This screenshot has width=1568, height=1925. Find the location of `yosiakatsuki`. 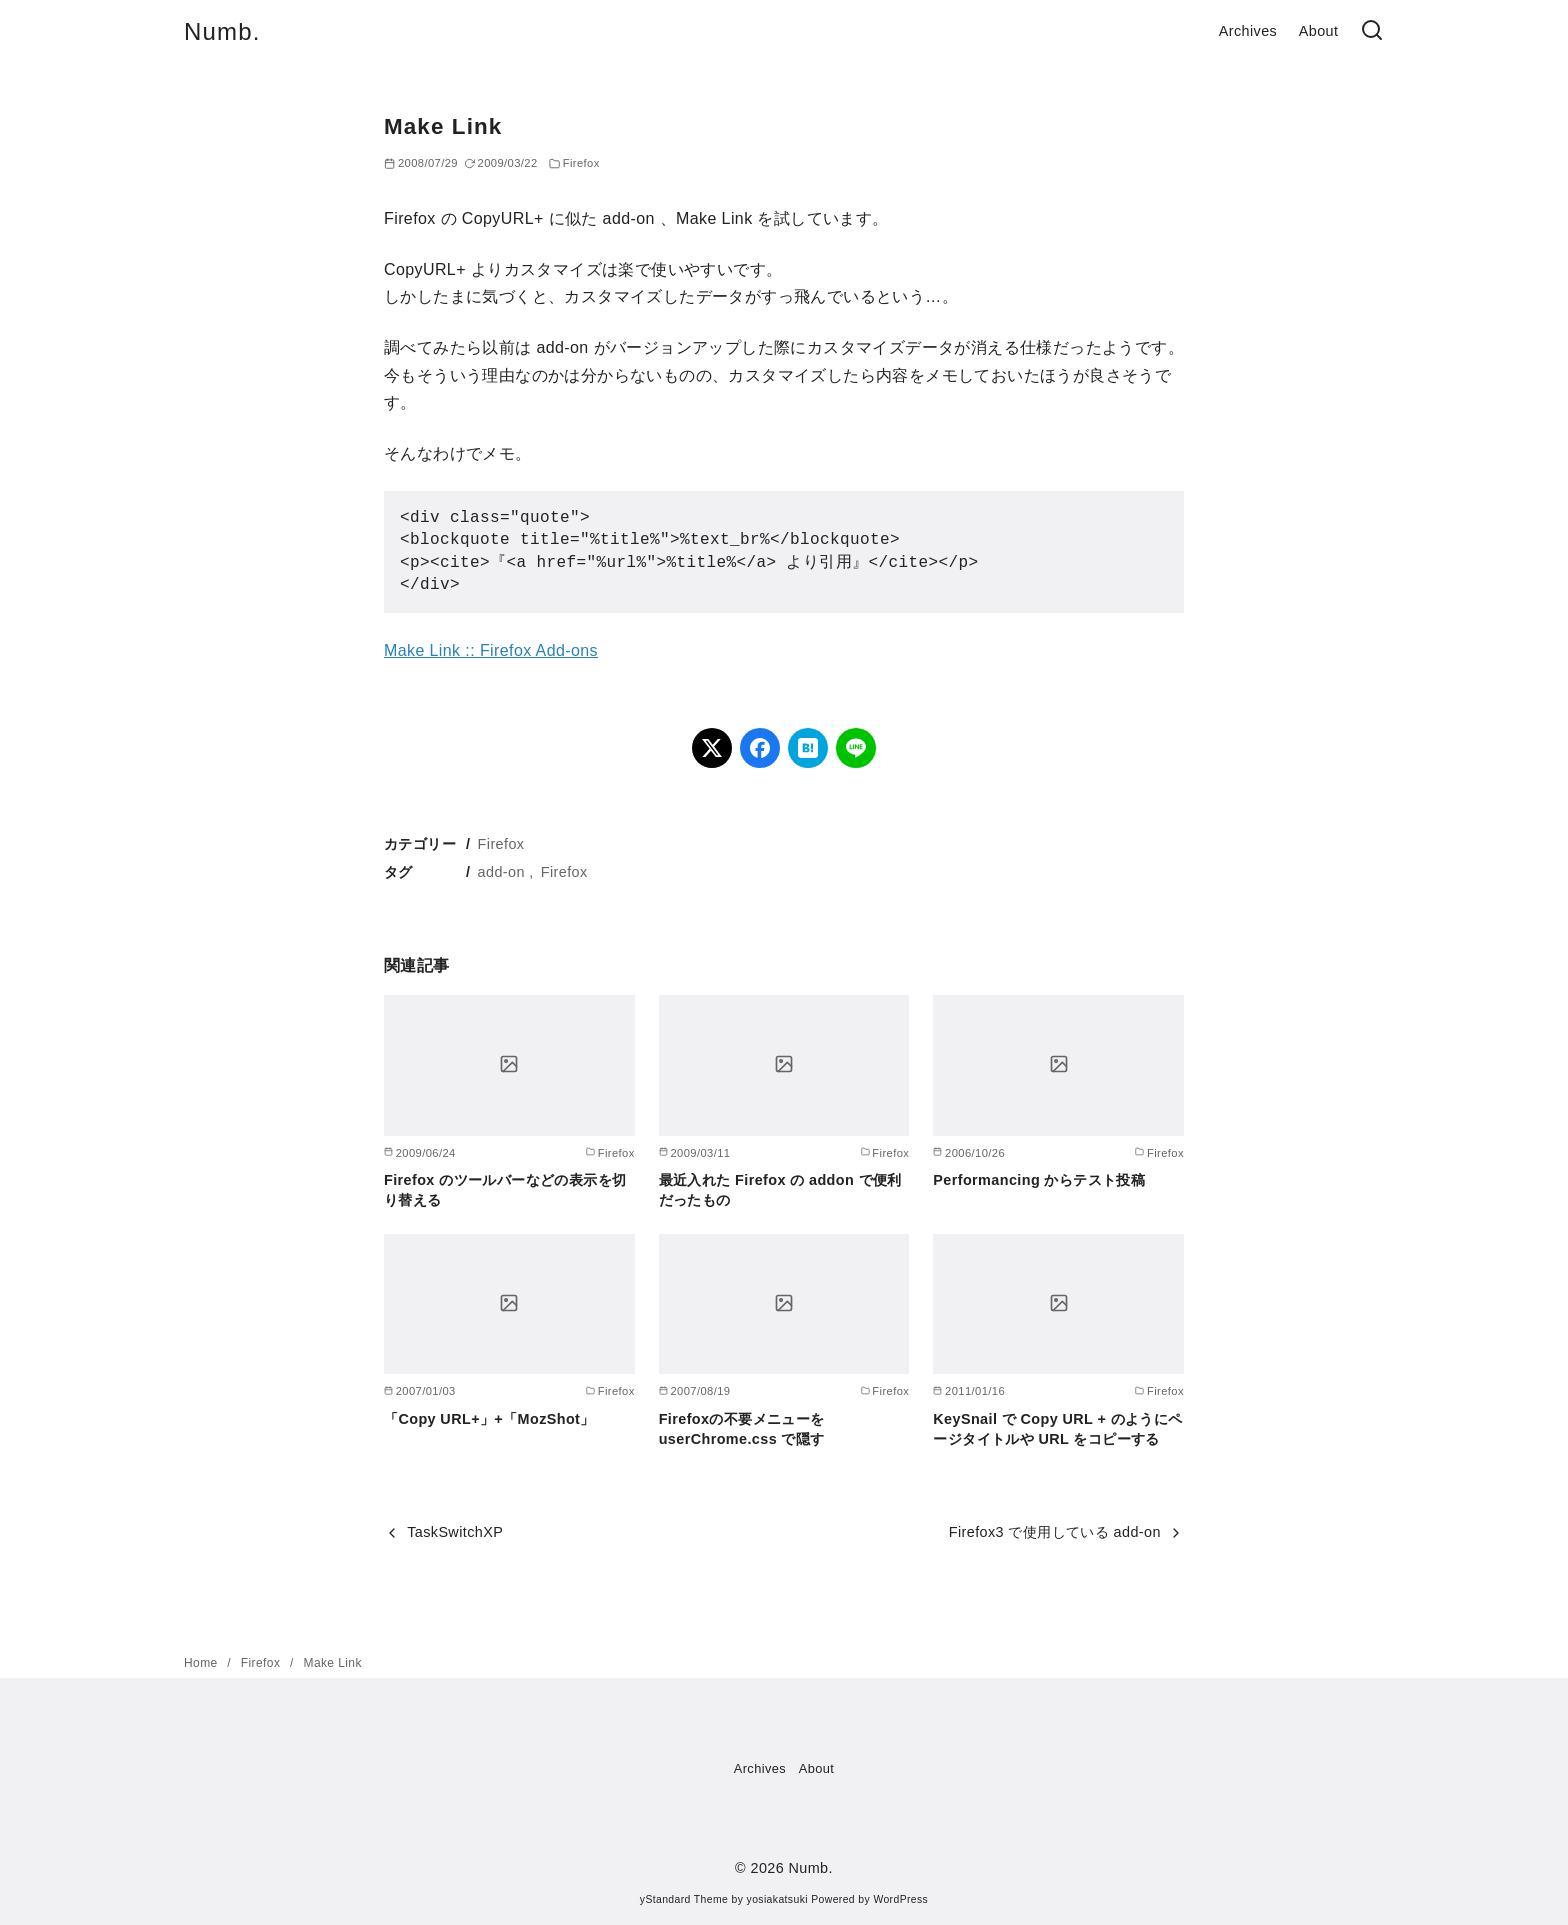

yosiakatsuki is located at coordinates (777, 1899).